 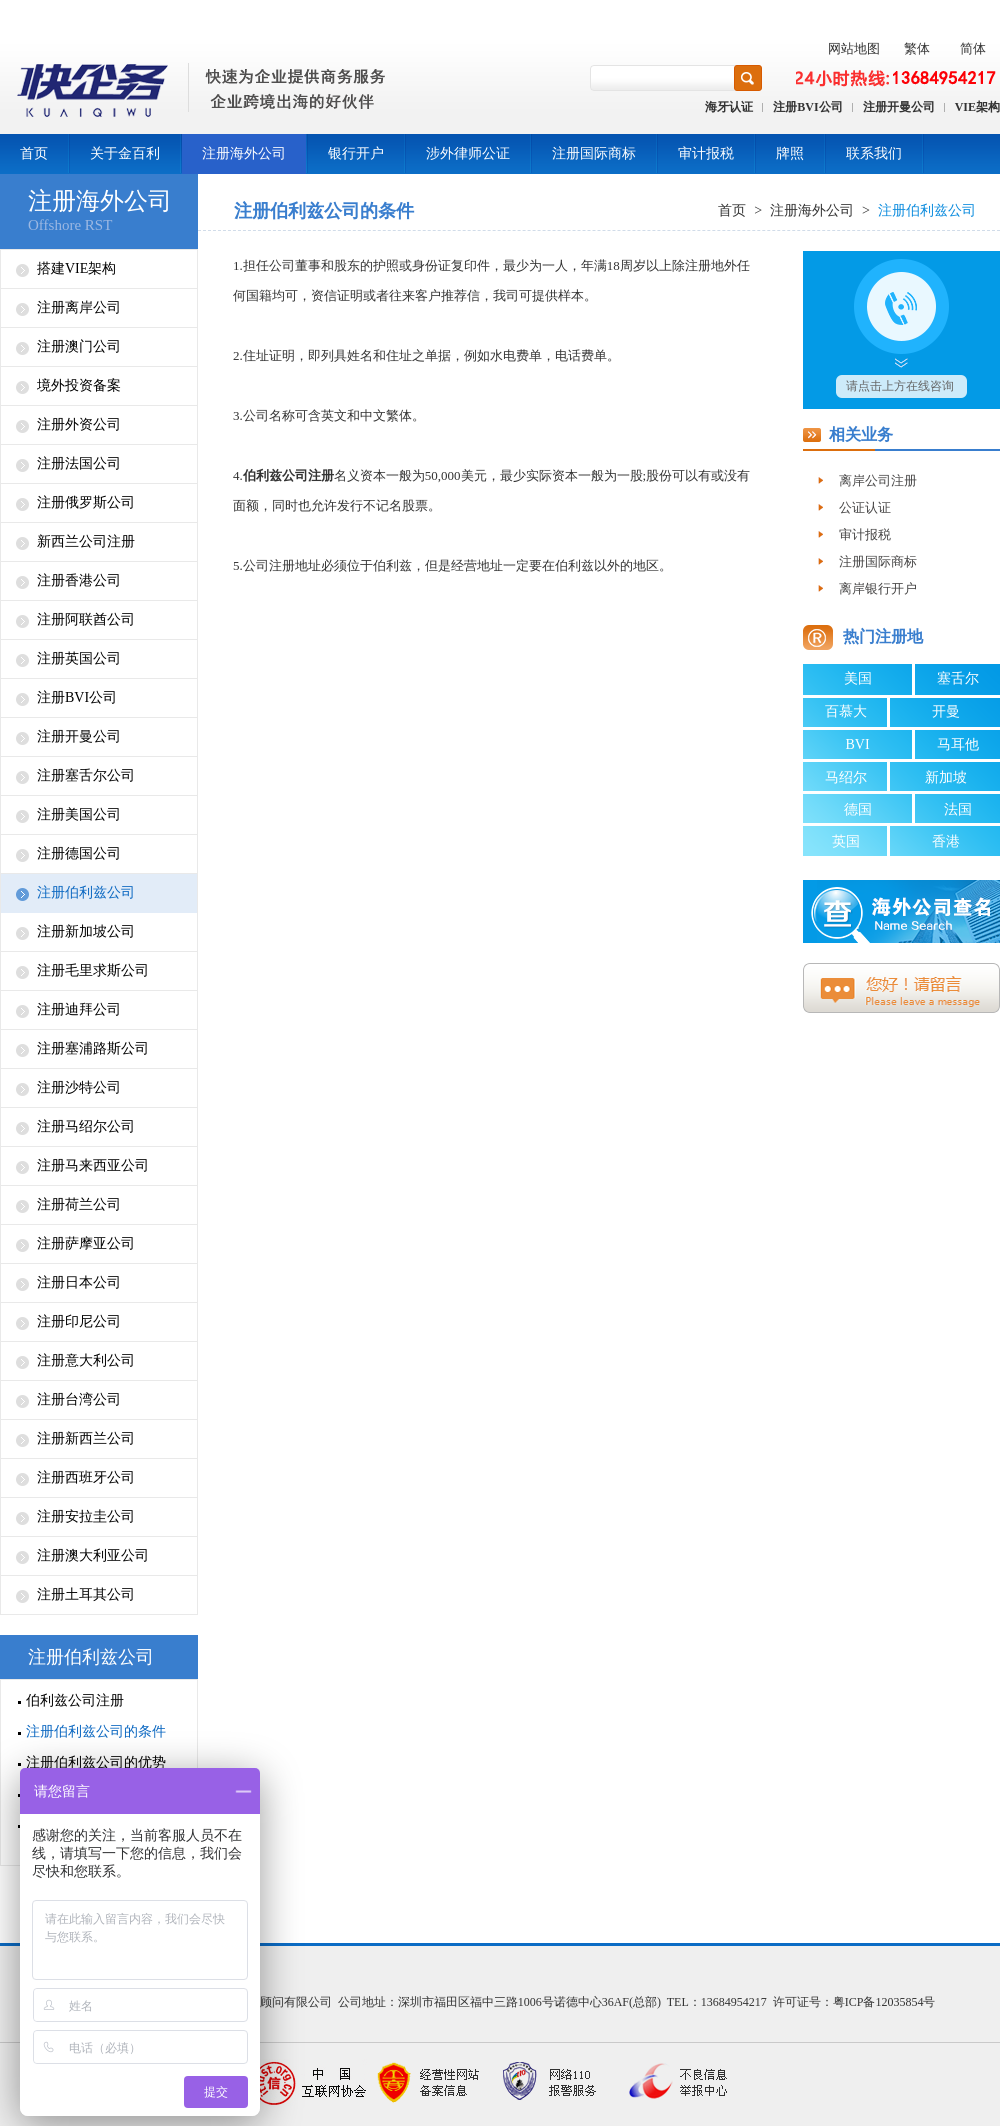 I want to click on 法国, so click(x=958, y=809).